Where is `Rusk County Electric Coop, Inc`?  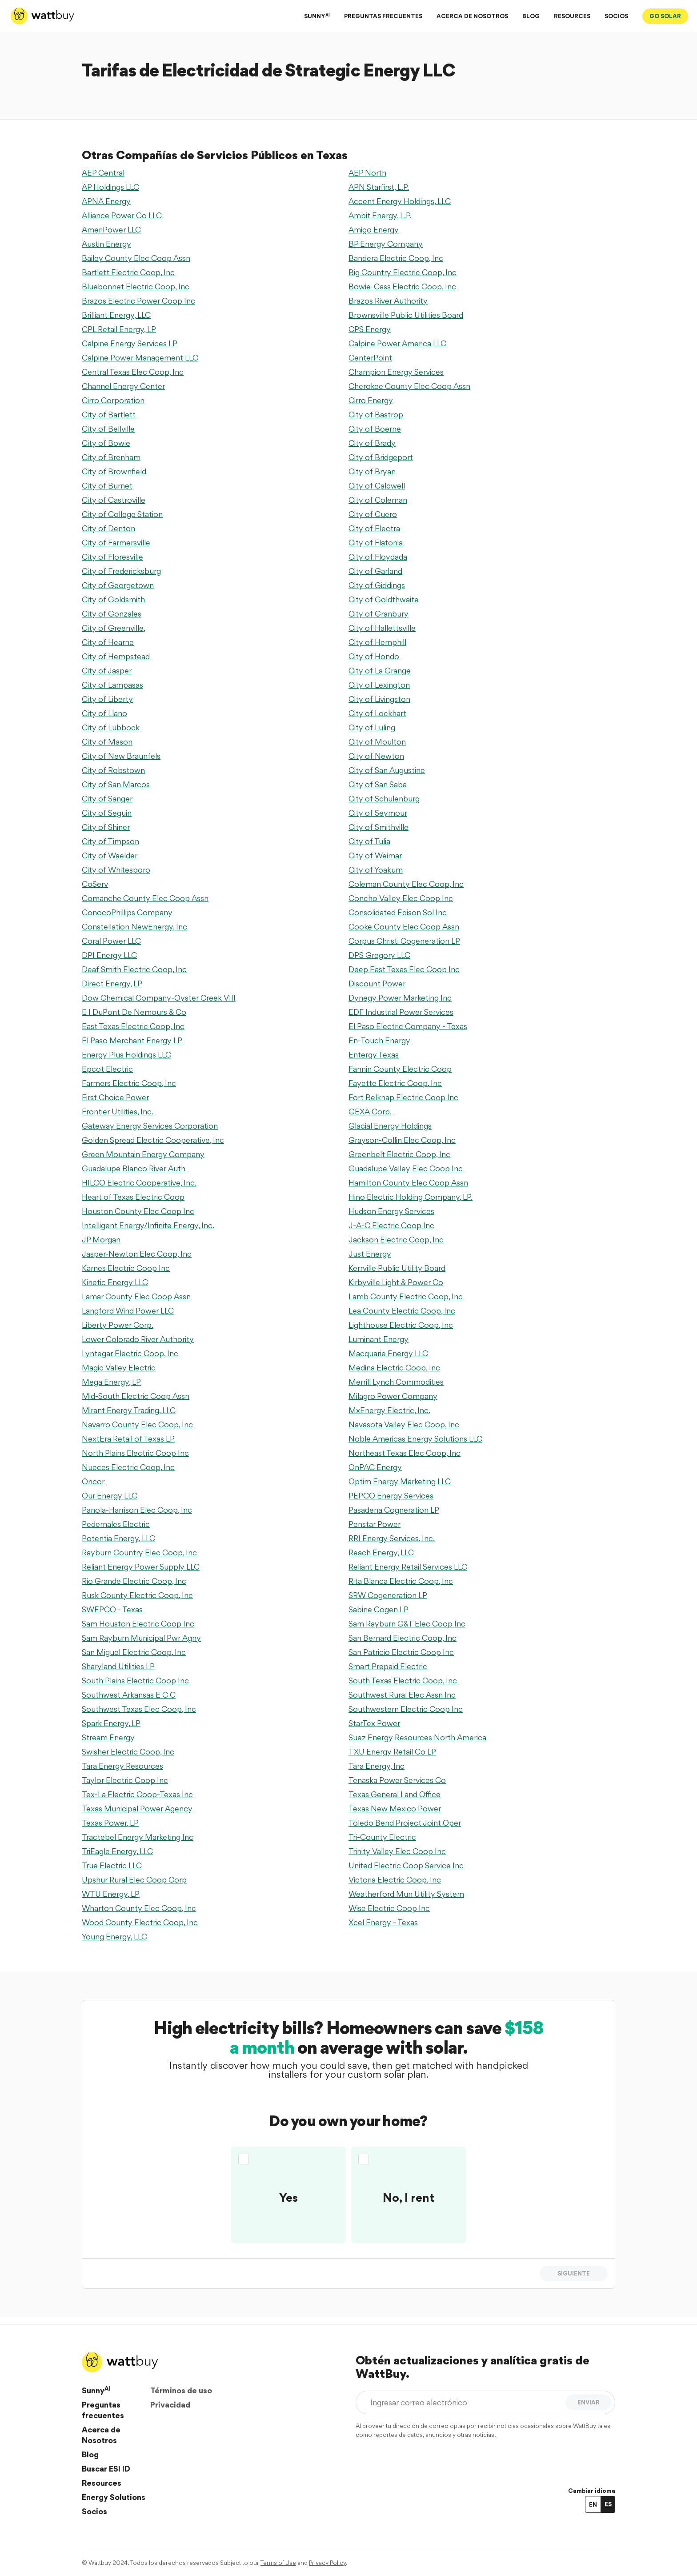 Rusk County Electric Coop, Inc is located at coordinates (137, 1595).